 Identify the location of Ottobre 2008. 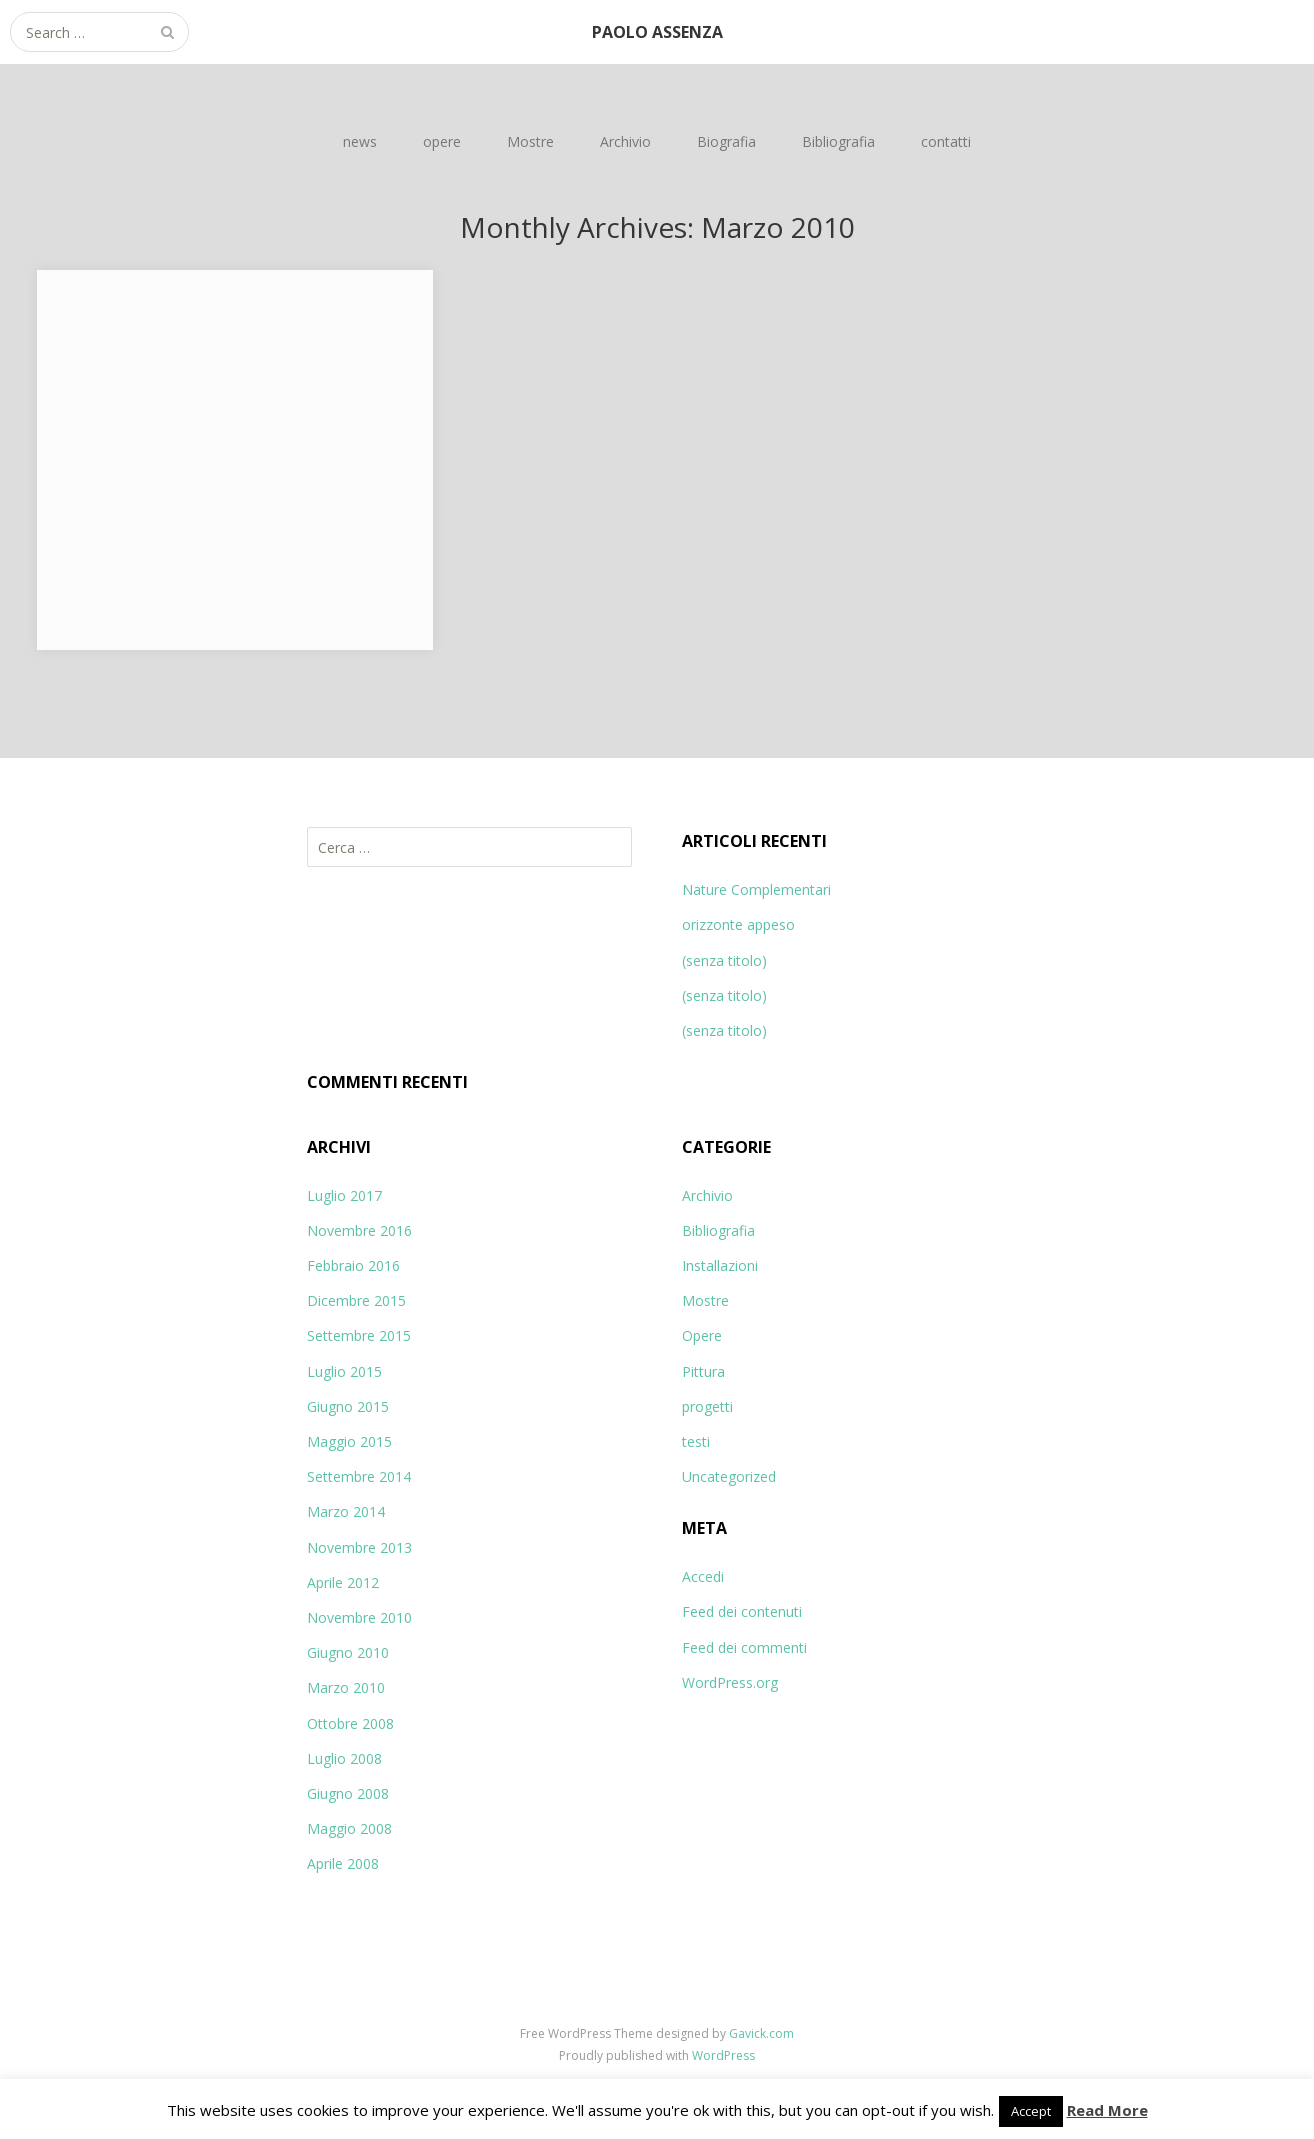
(350, 1723).